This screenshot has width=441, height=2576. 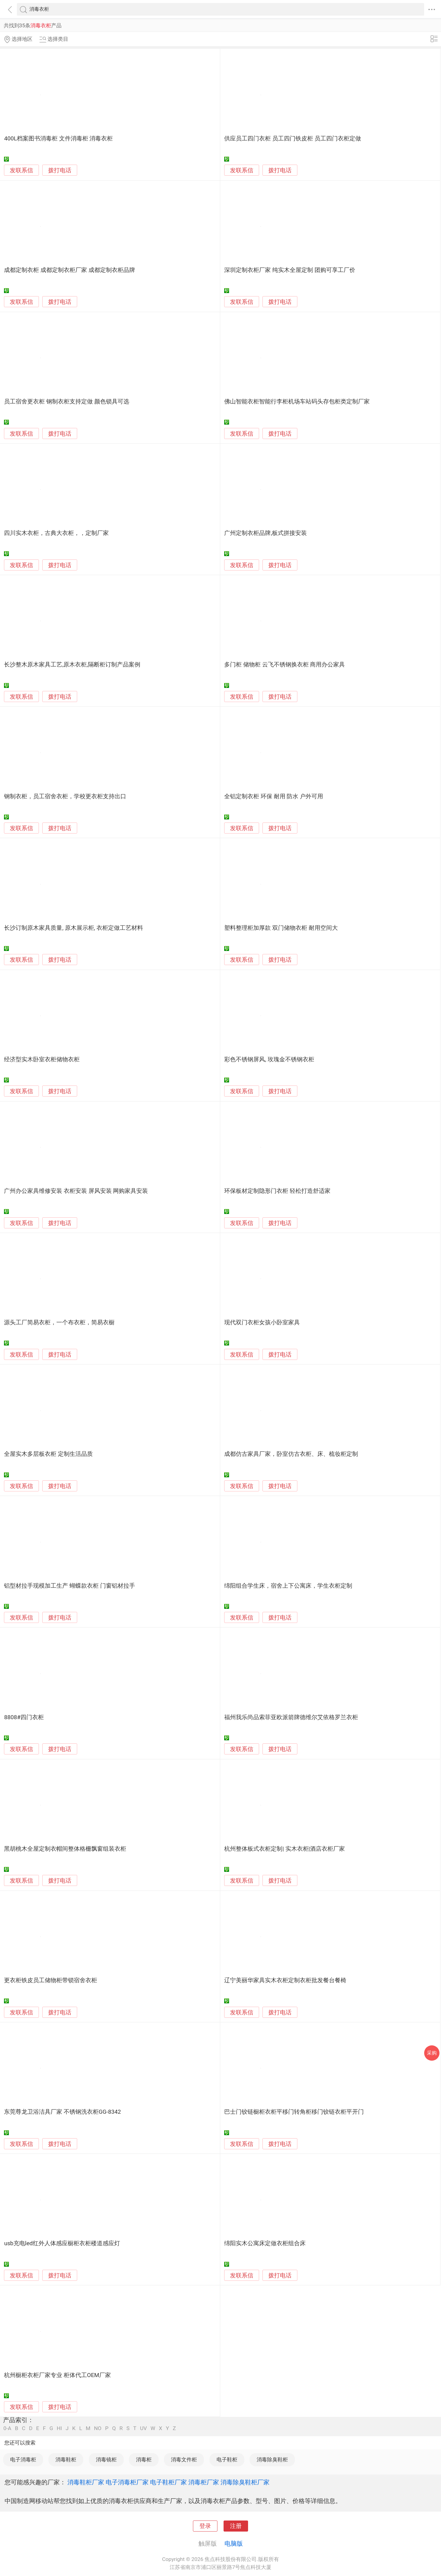 What do you see at coordinates (294, 2112) in the screenshot?
I see `巴士门铰链橱柜衣柜平移门转角柜移门铰链衣柜平开门` at bounding box center [294, 2112].